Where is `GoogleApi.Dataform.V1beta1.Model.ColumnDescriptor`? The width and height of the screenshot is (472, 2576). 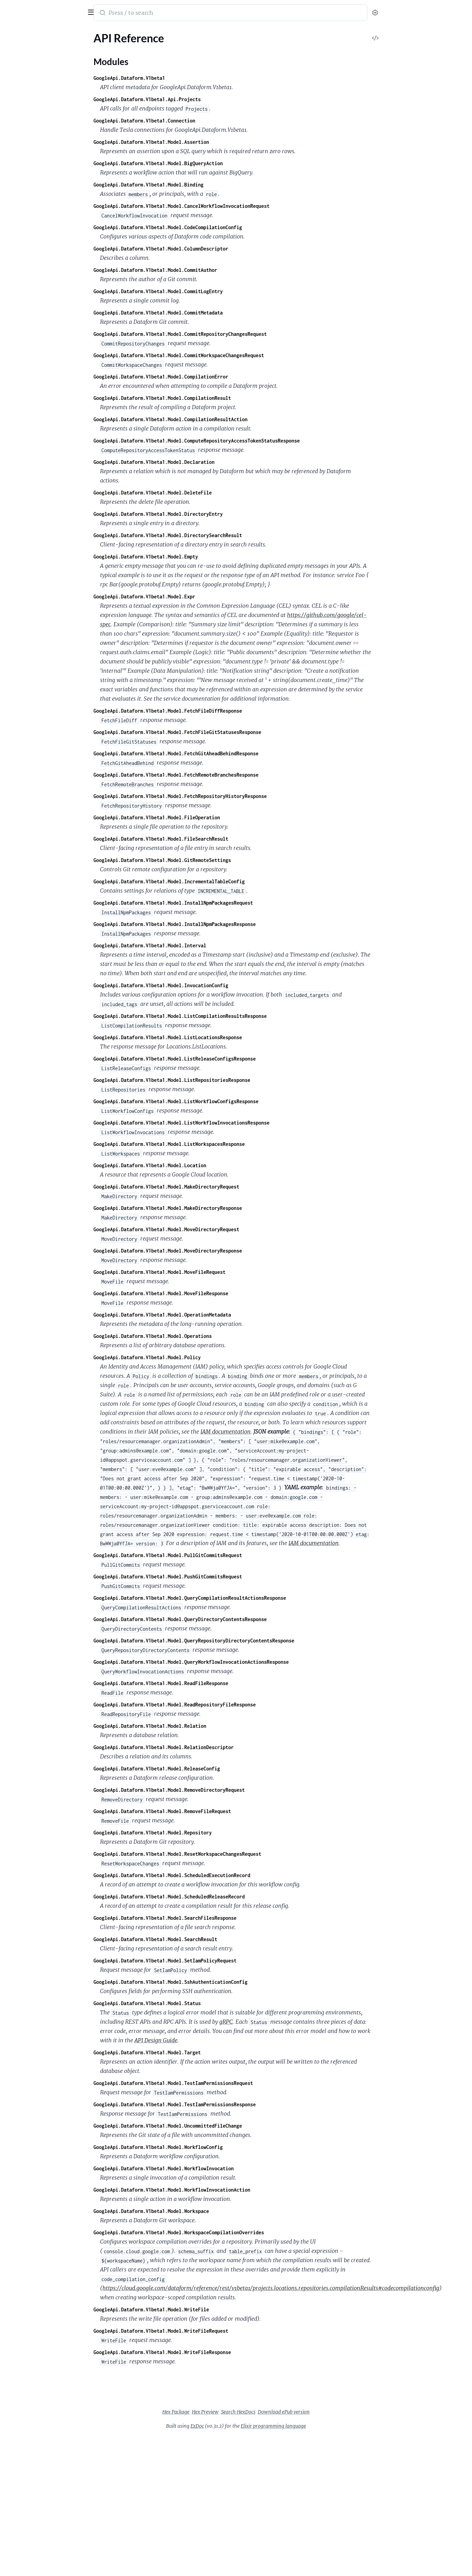 GoogleApi.Dataform.V1beta1.Model.ColumnDescriptor is located at coordinates (212, 249).